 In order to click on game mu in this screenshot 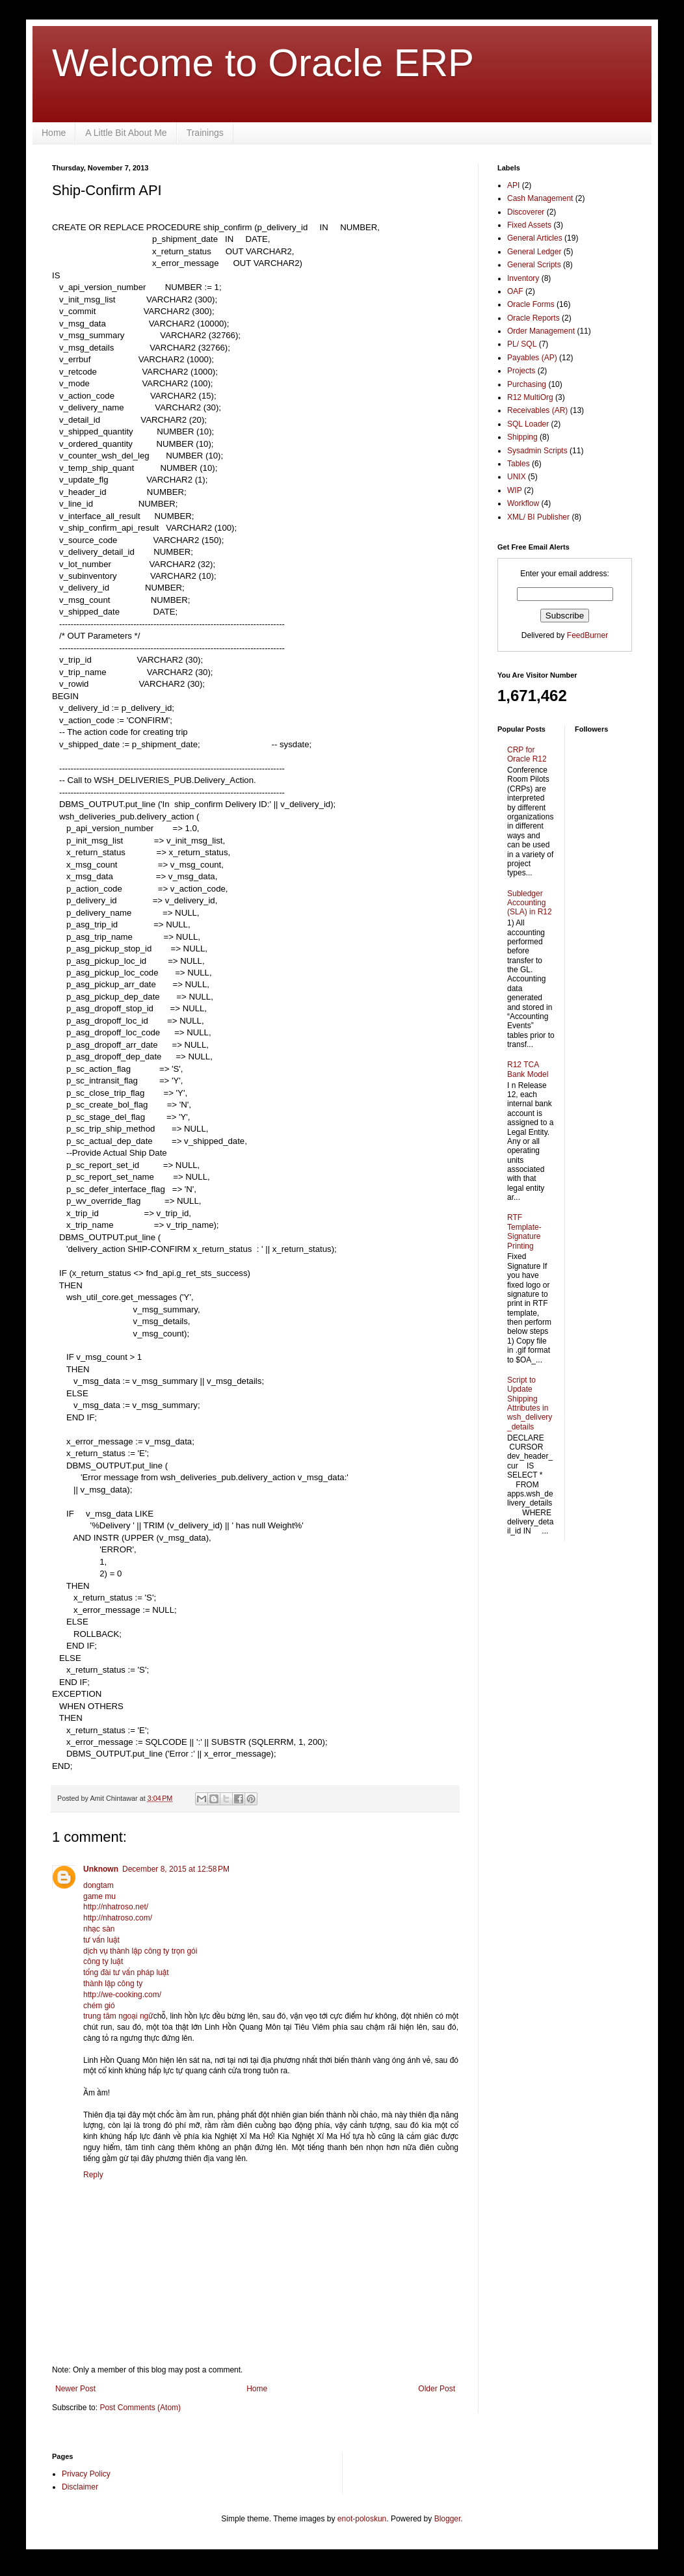, I will do `click(99, 1896)`.